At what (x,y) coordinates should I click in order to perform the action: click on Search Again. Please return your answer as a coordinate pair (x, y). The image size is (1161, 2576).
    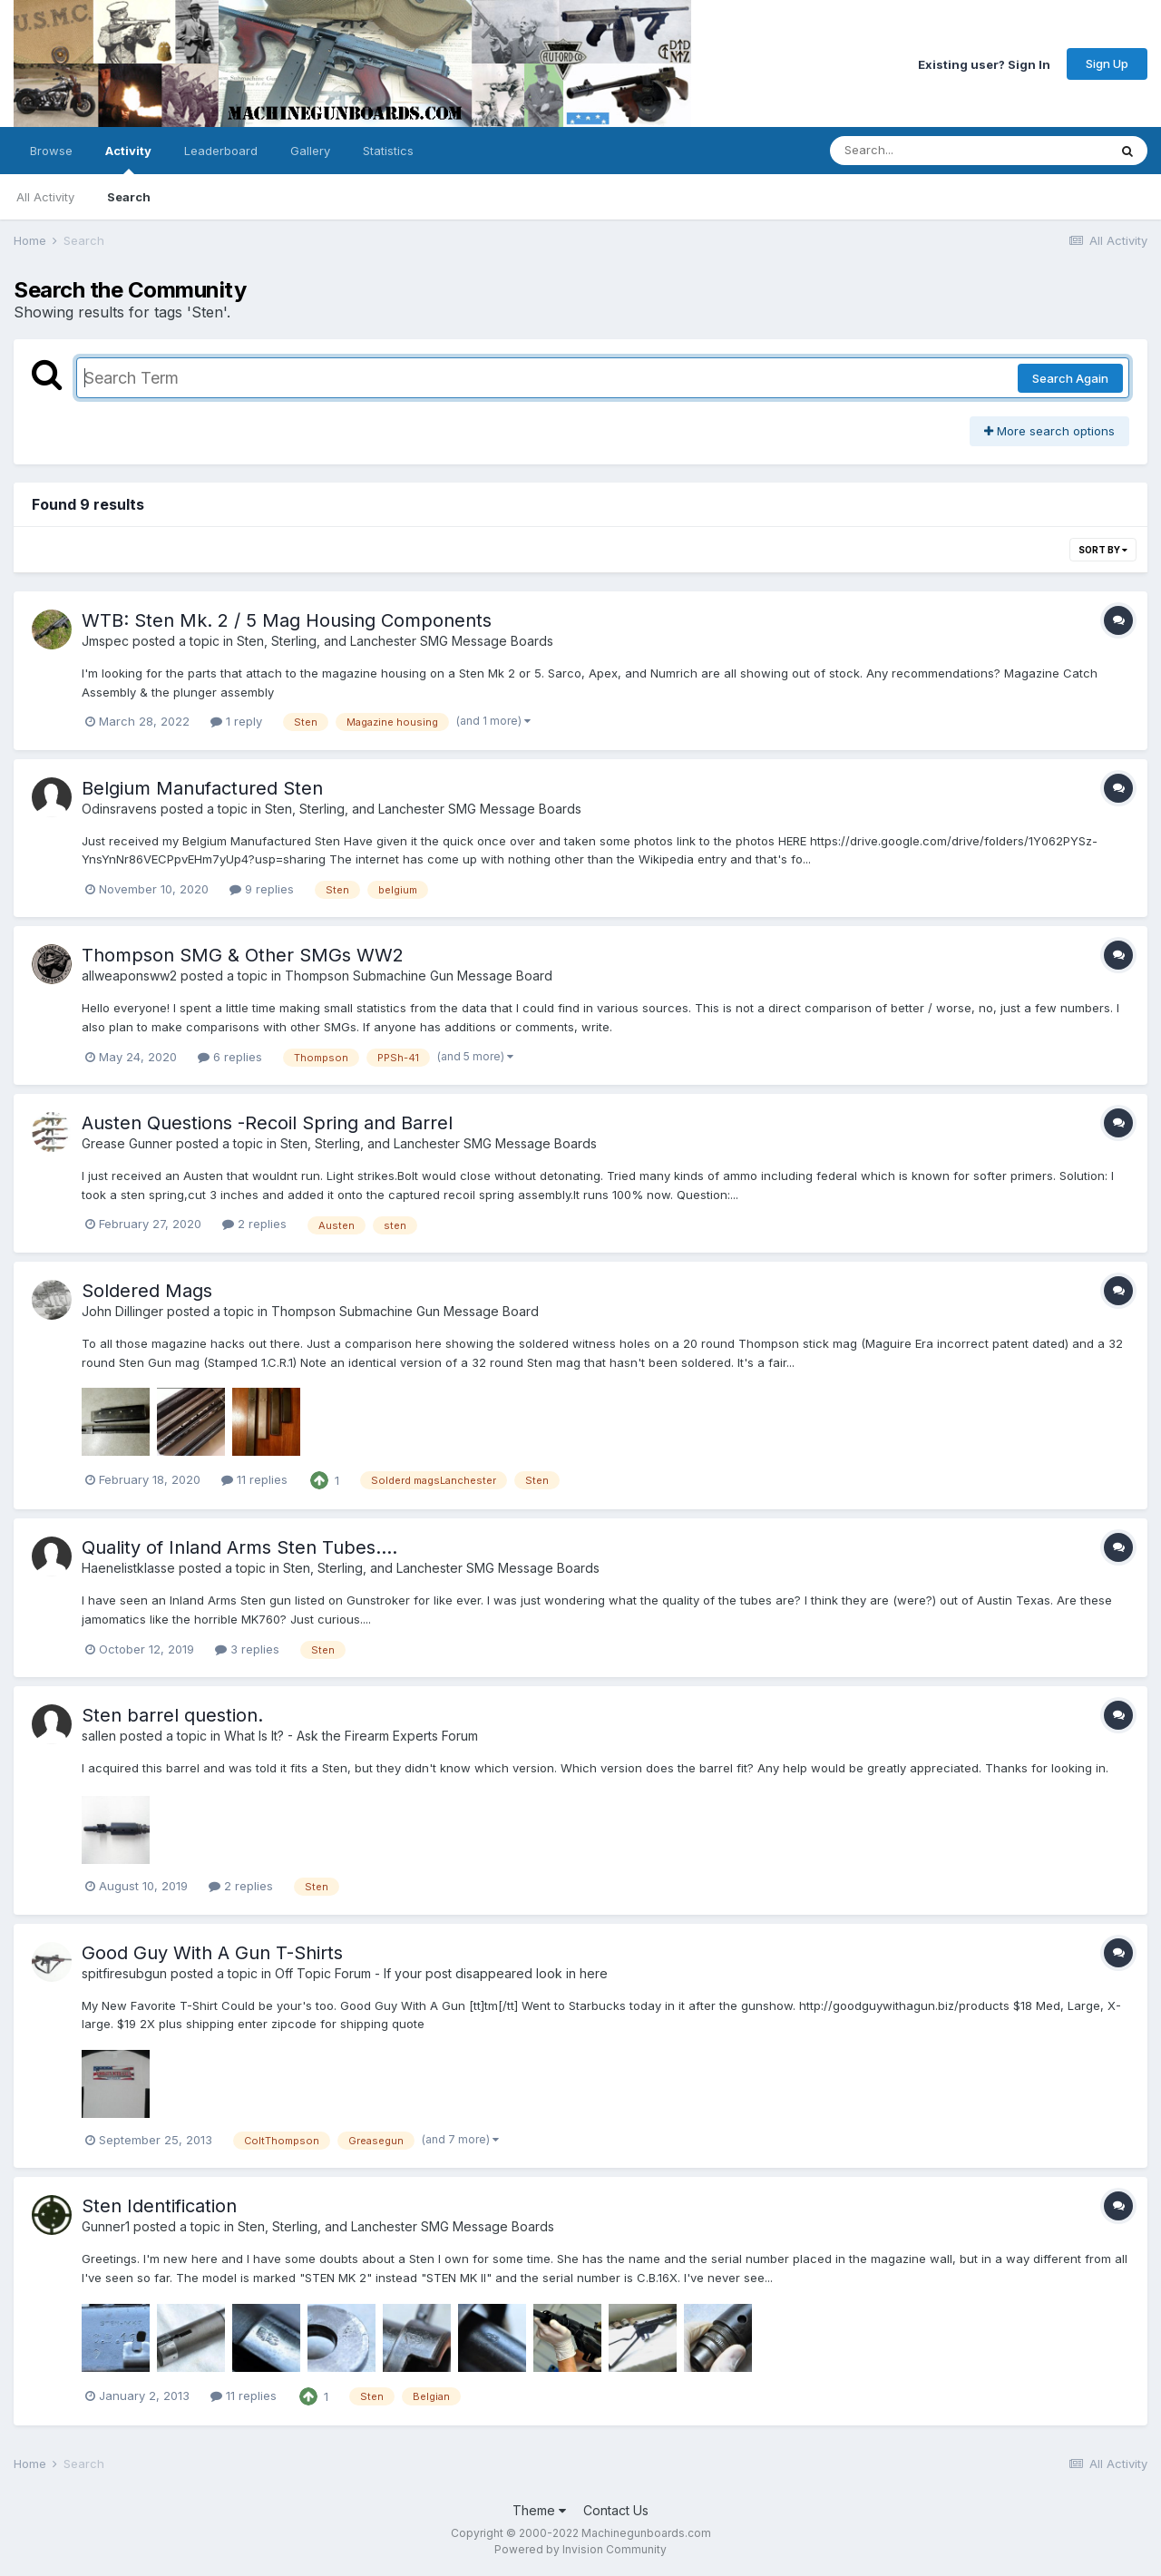
    Looking at the image, I should click on (1070, 378).